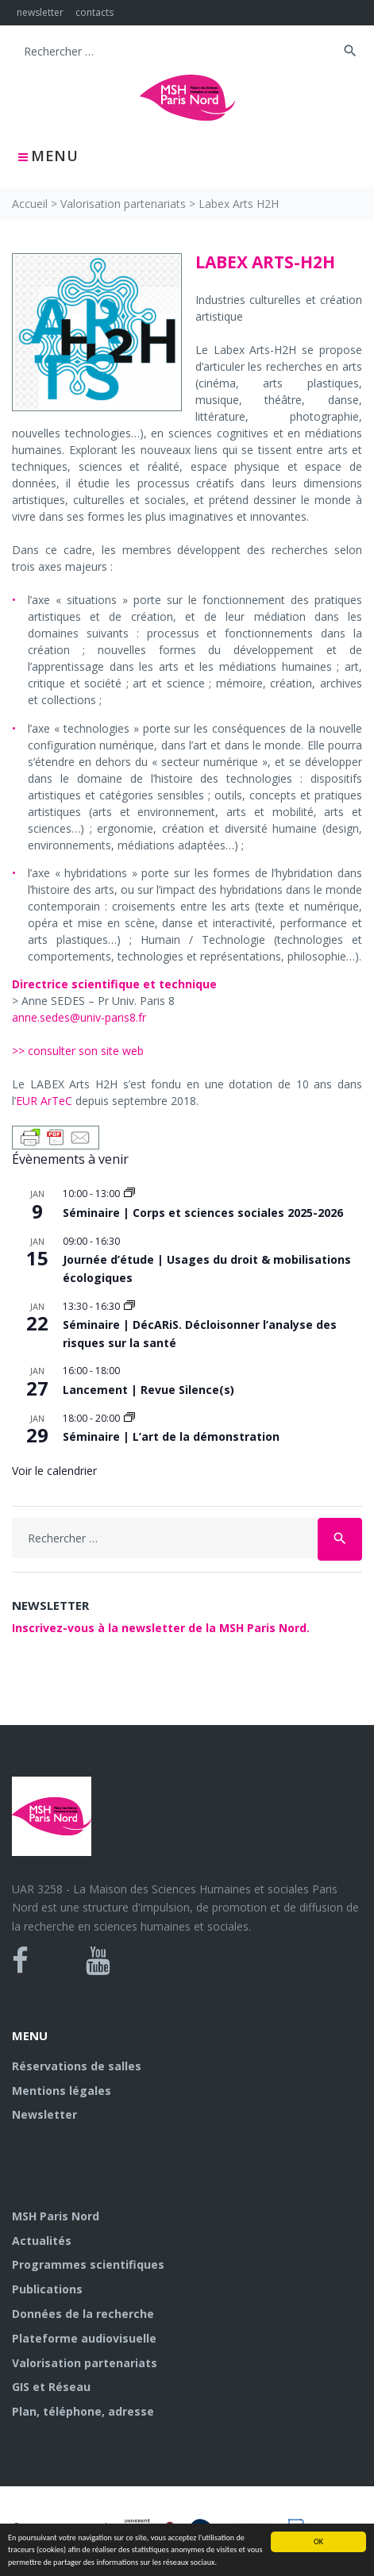  I want to click on Lancement | Revue Silence(s), so click(148, 1389).